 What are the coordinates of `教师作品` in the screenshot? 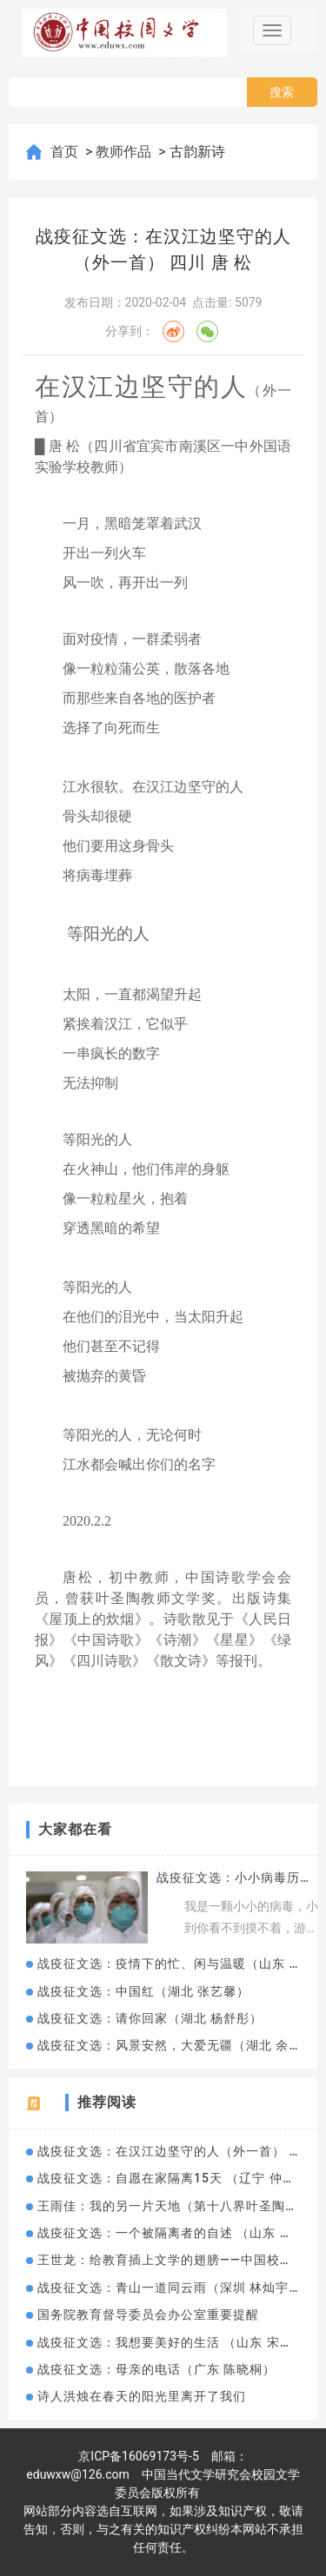 It's located at (125, 151).